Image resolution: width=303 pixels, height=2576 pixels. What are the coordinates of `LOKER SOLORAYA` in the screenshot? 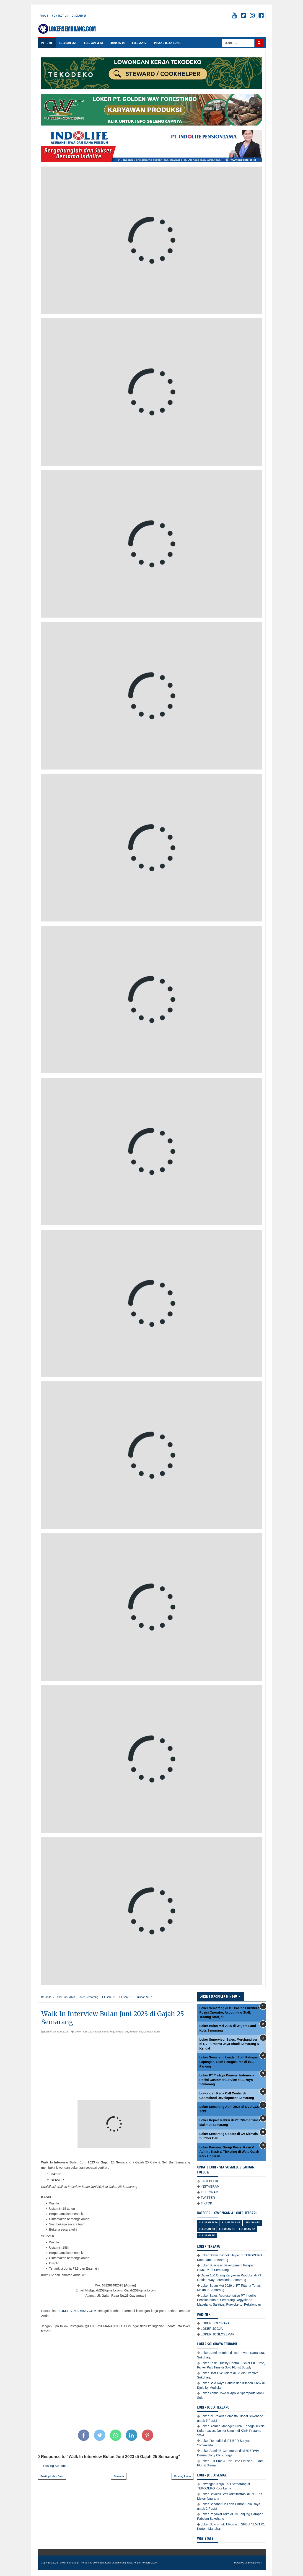 It's located at (215, 2323).